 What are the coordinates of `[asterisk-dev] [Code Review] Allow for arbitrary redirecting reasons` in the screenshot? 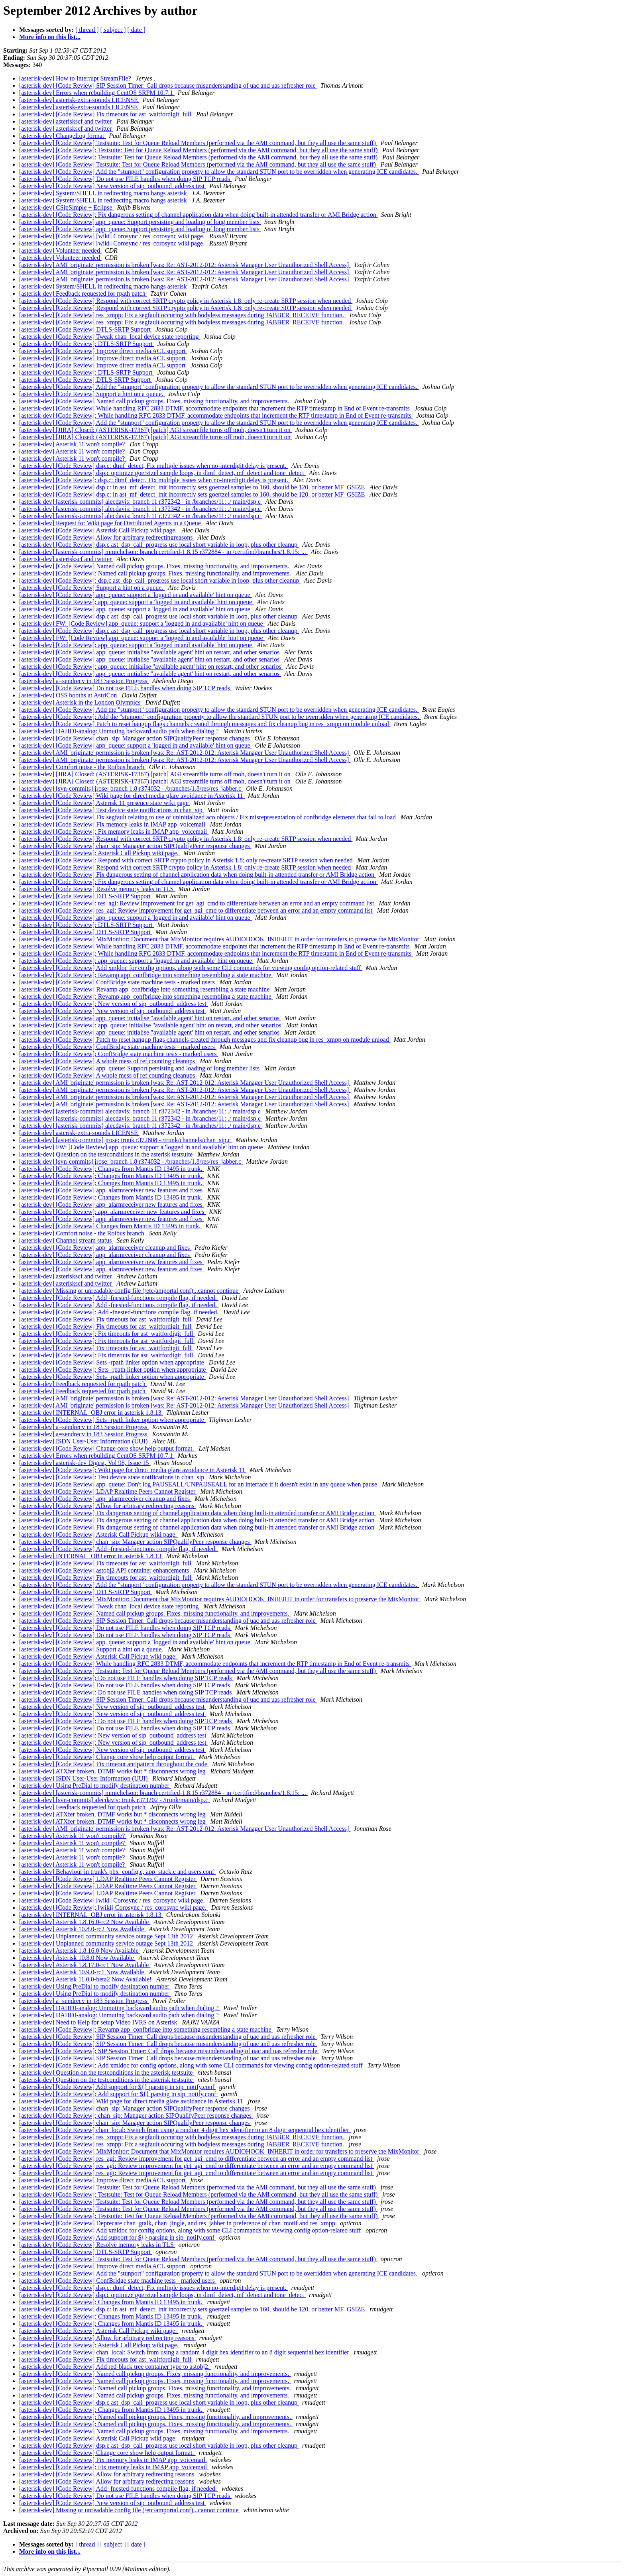 It's located at (107, 1505).